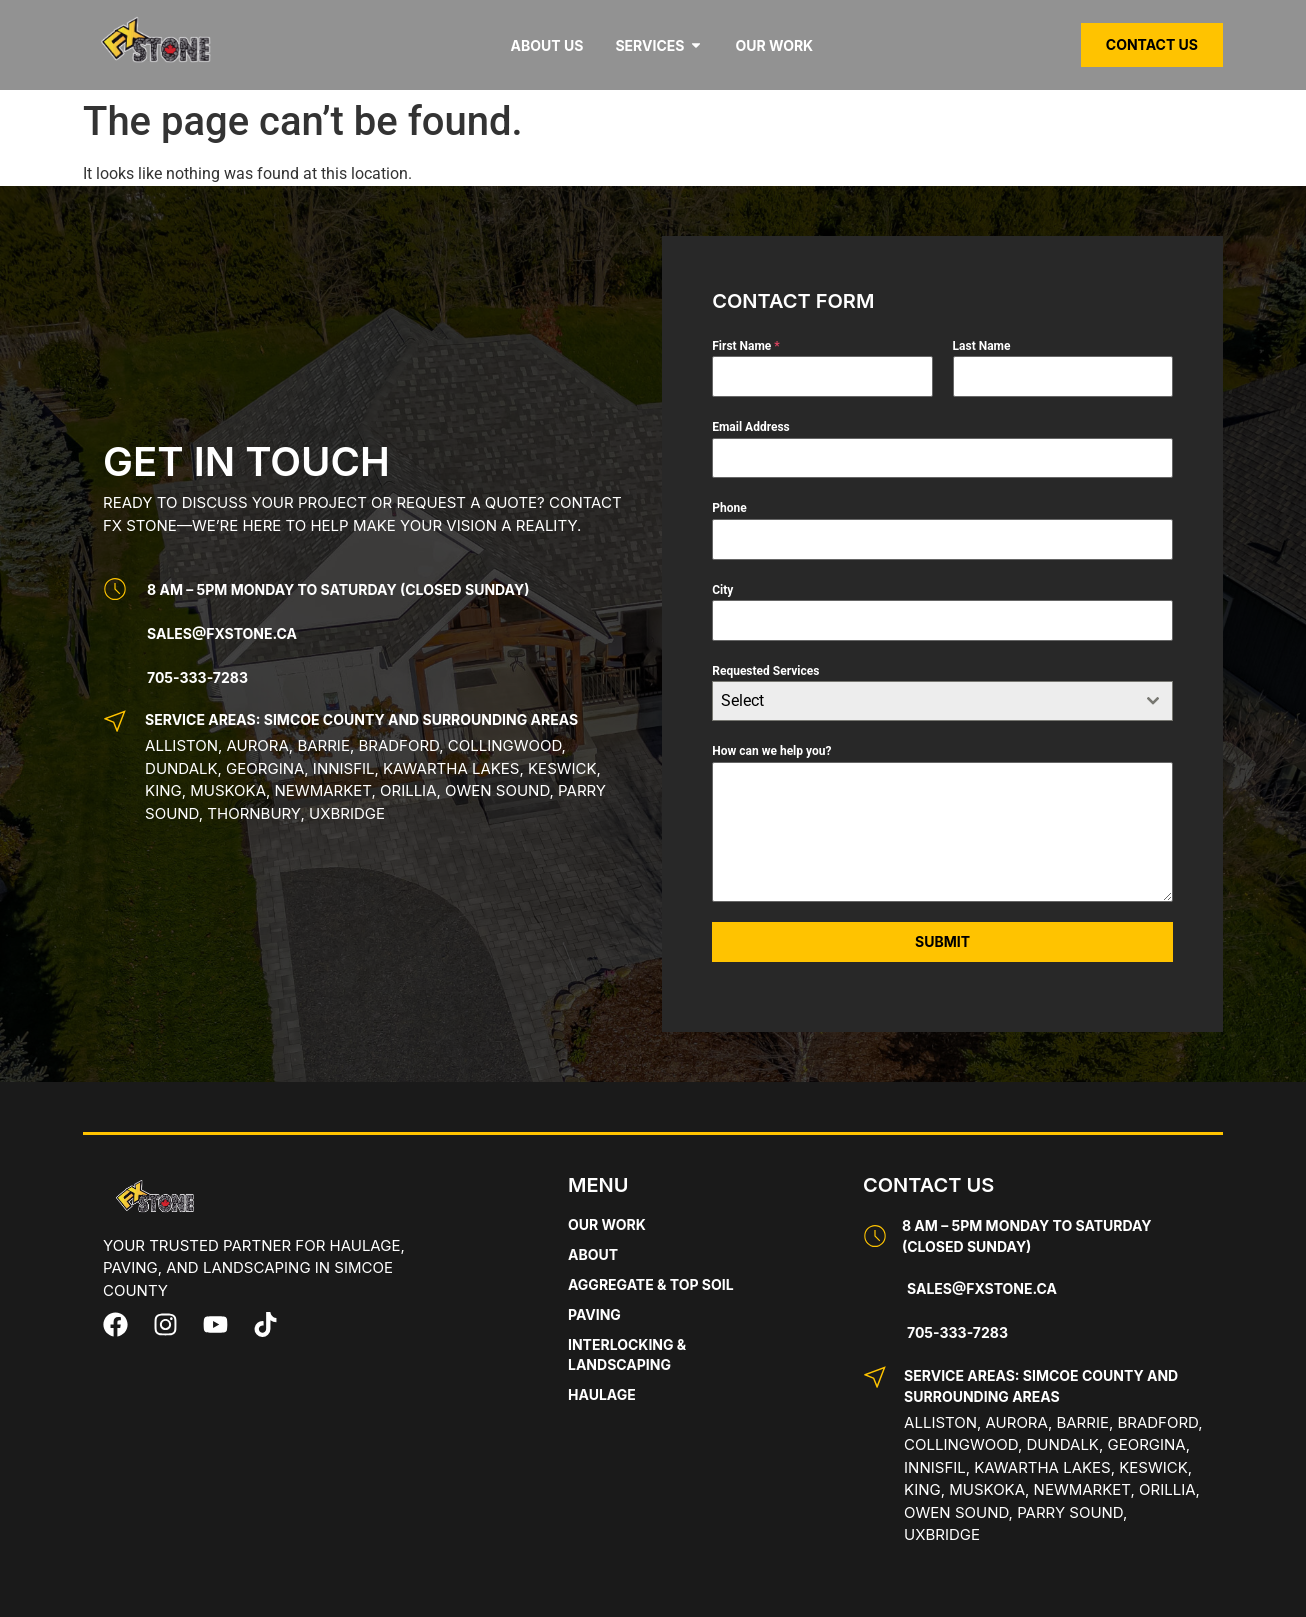  What do you see at coordinates (222, 633) in the screenshot?
I see `Sales@fxstone.ca` at bounding box center [222, 633].